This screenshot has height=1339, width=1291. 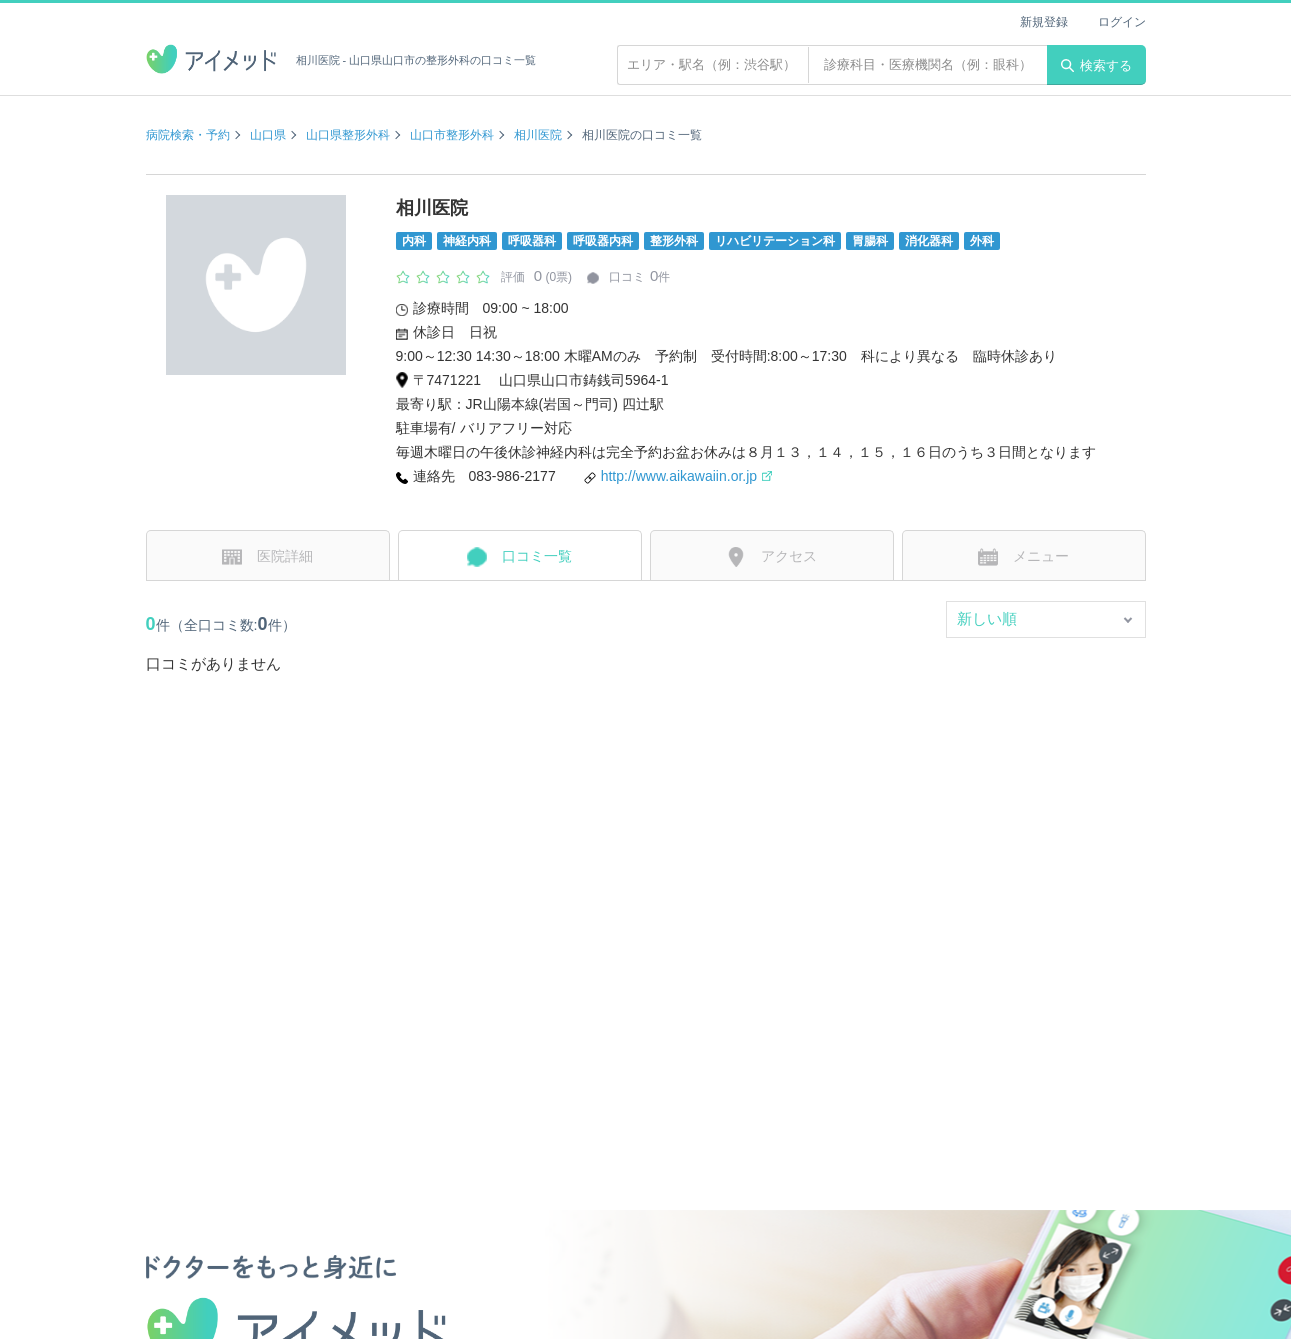 What do you see at coordinates (268, 135) in the screenshot?
I see `山口県` at bounding box center [268, 135].